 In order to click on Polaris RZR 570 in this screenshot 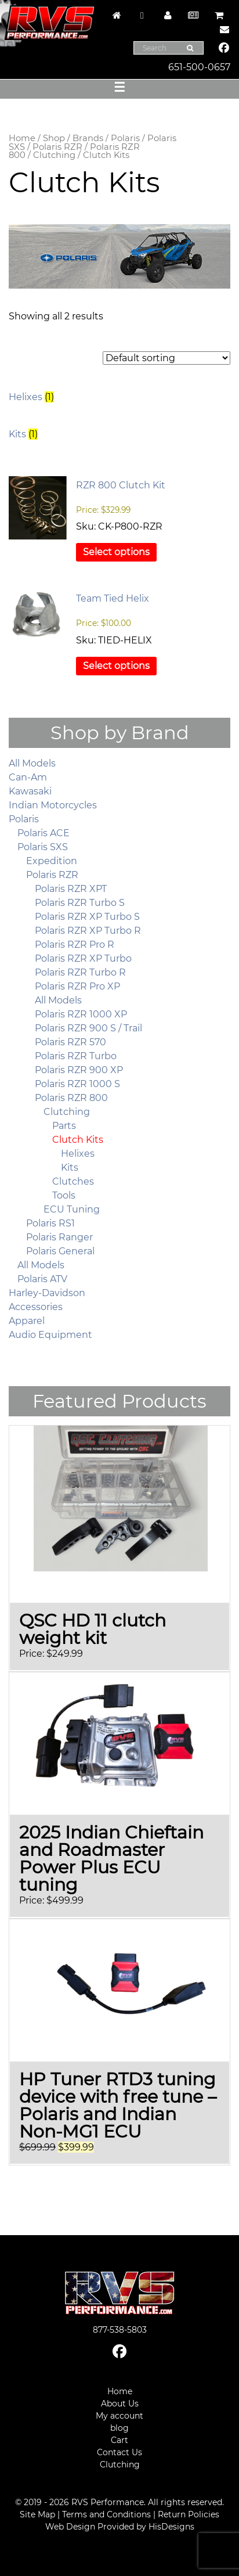, I will do `click(70, 1042)`.